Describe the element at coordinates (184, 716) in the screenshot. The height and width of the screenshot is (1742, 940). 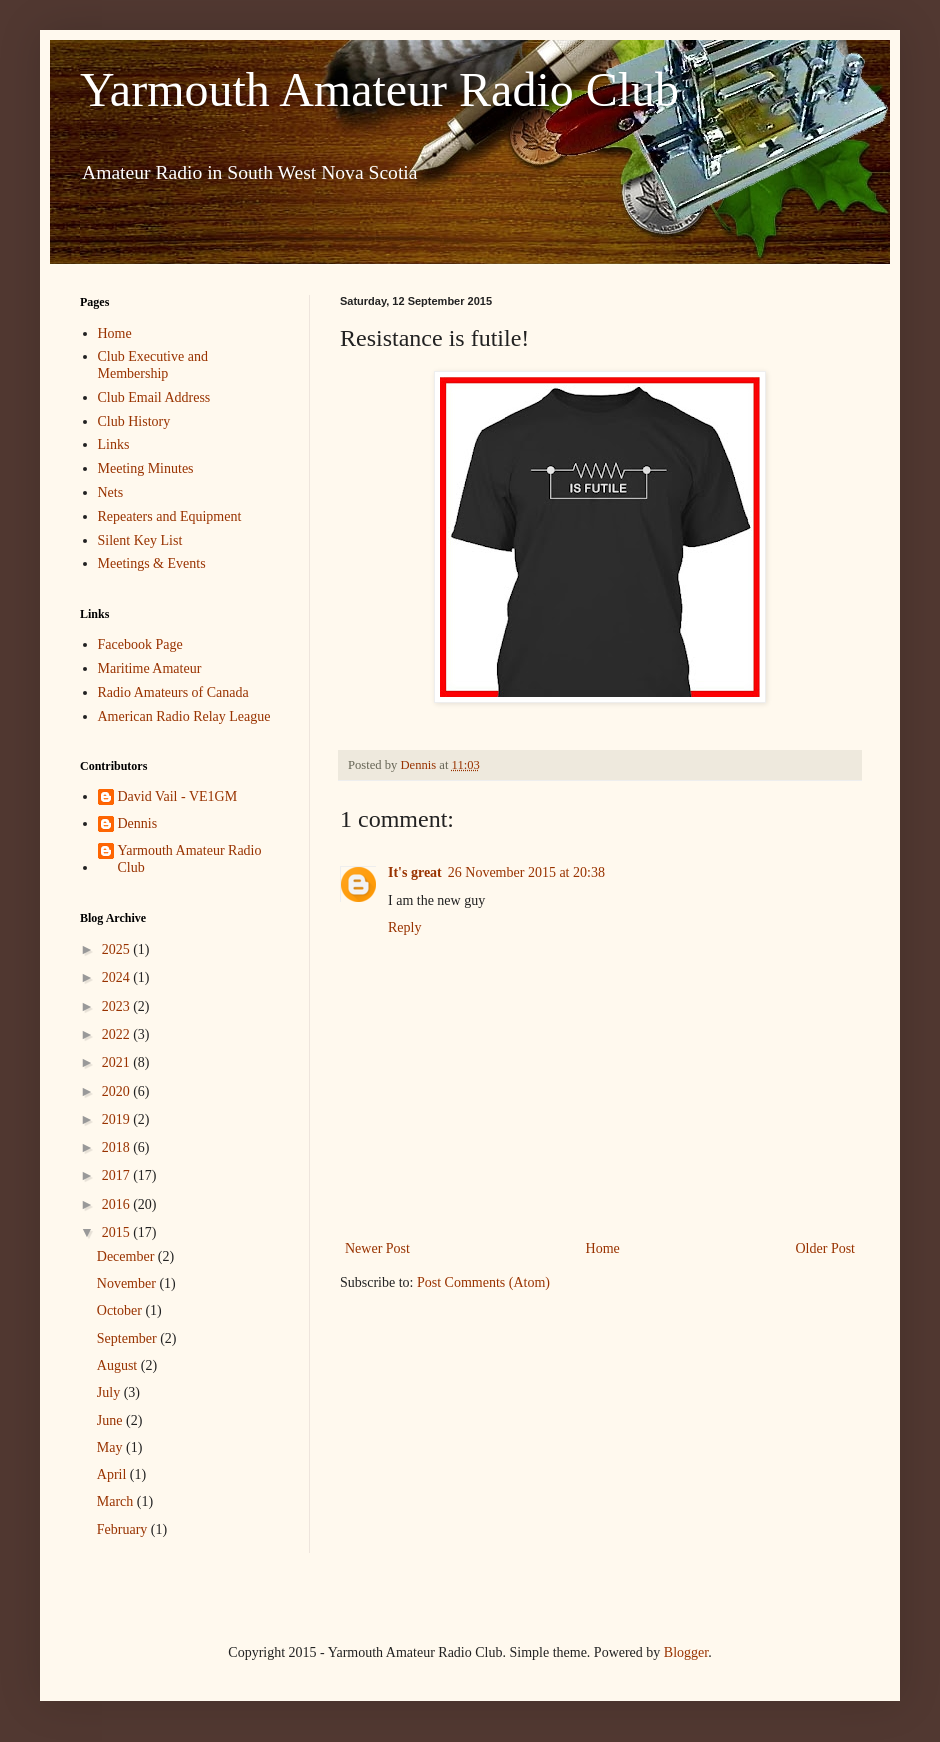
I see `American Radio Relay League` at that location.